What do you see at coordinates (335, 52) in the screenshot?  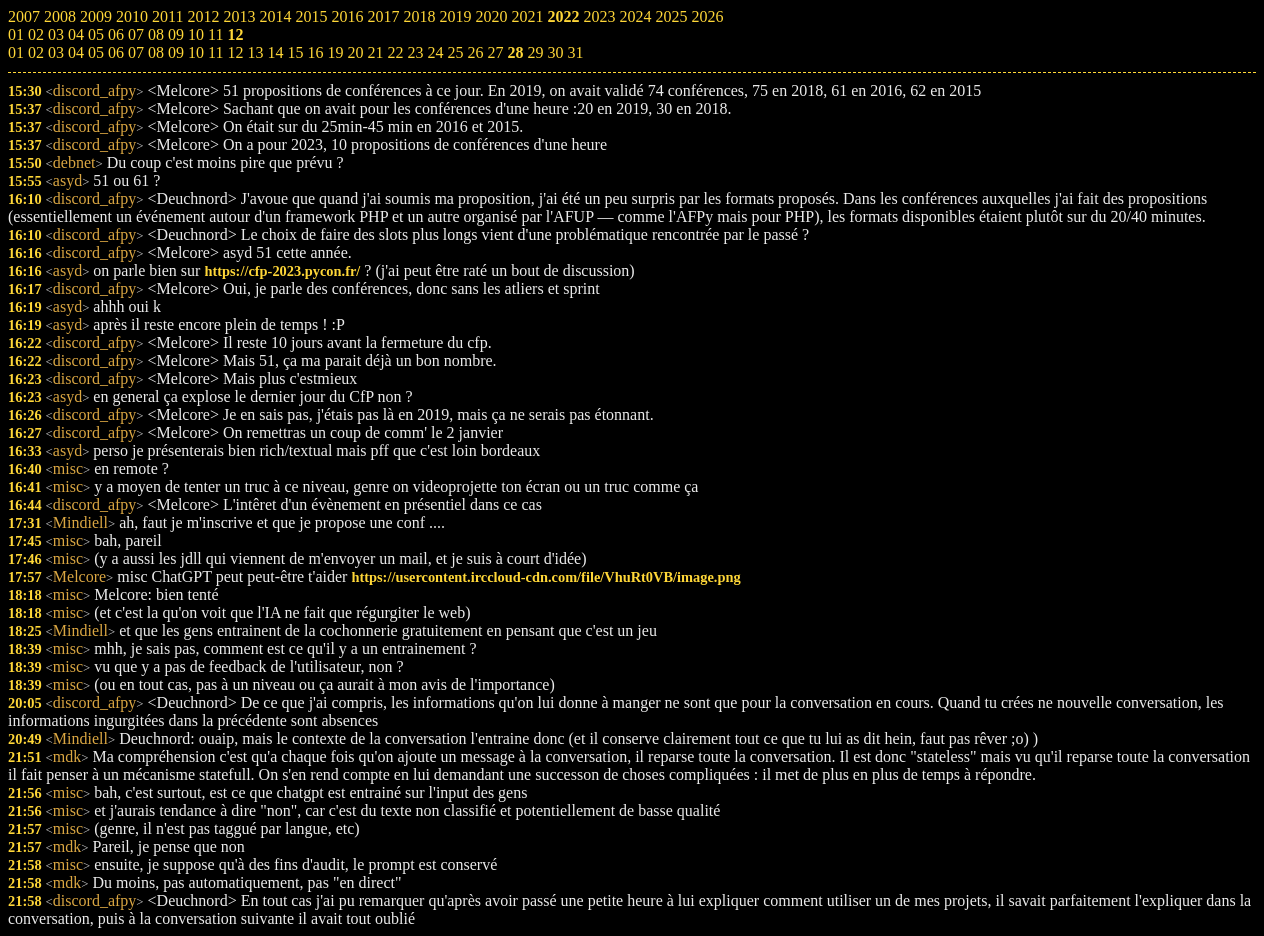 I see `19` at bounding box center [335, 52].